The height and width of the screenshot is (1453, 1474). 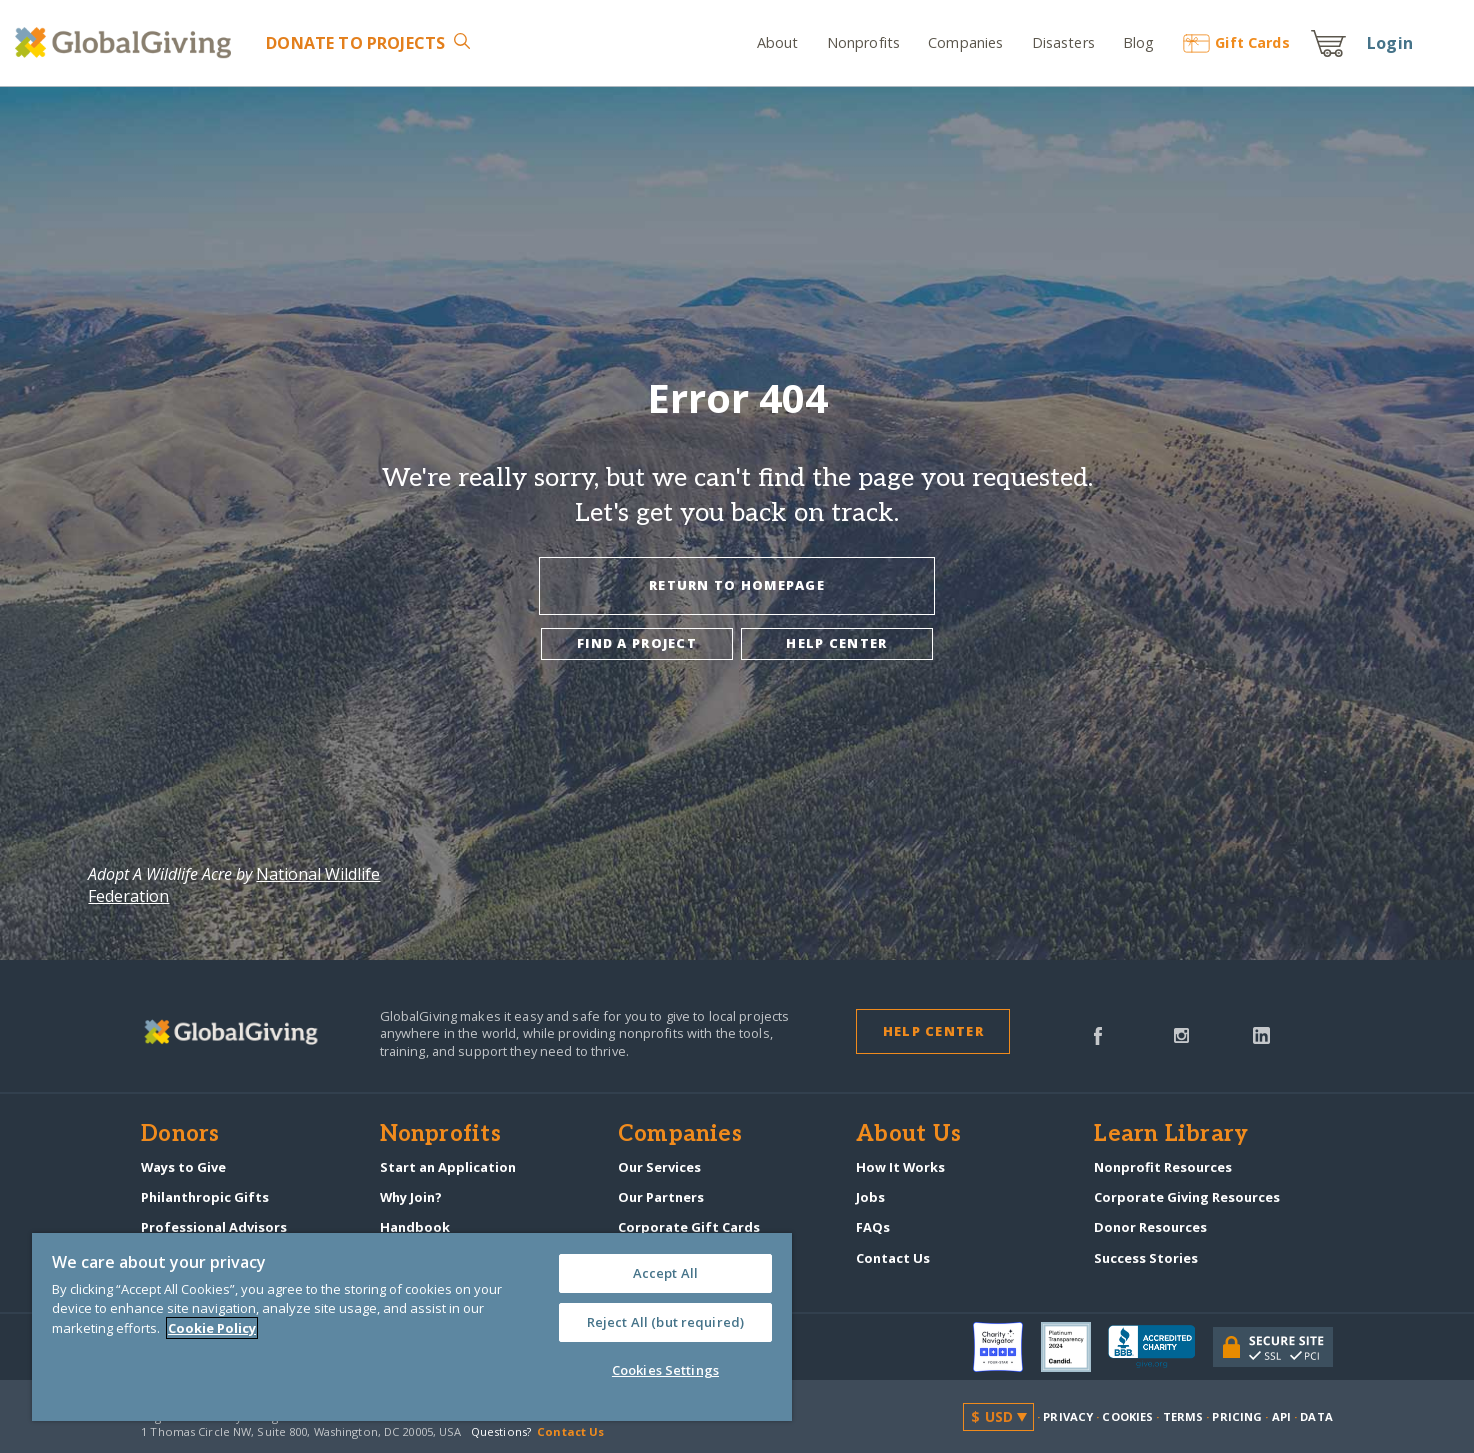 I want to click on Corporate Gift Cards, so click(x=689, y=1227).